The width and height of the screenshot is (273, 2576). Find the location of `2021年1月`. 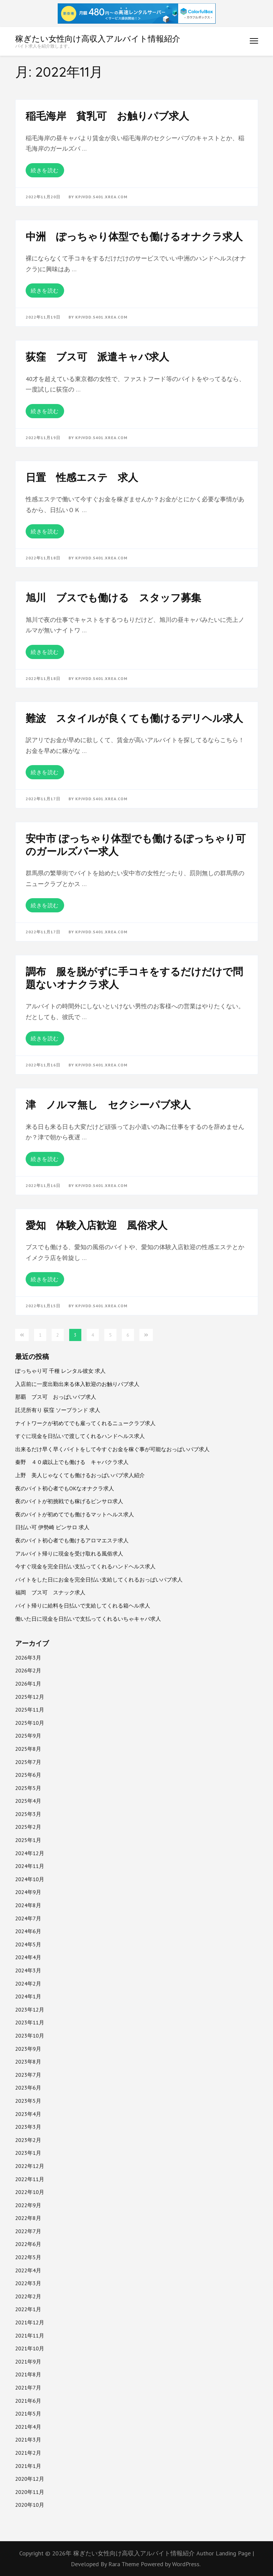

2021年1月 is located at coordinates (28, 2466).